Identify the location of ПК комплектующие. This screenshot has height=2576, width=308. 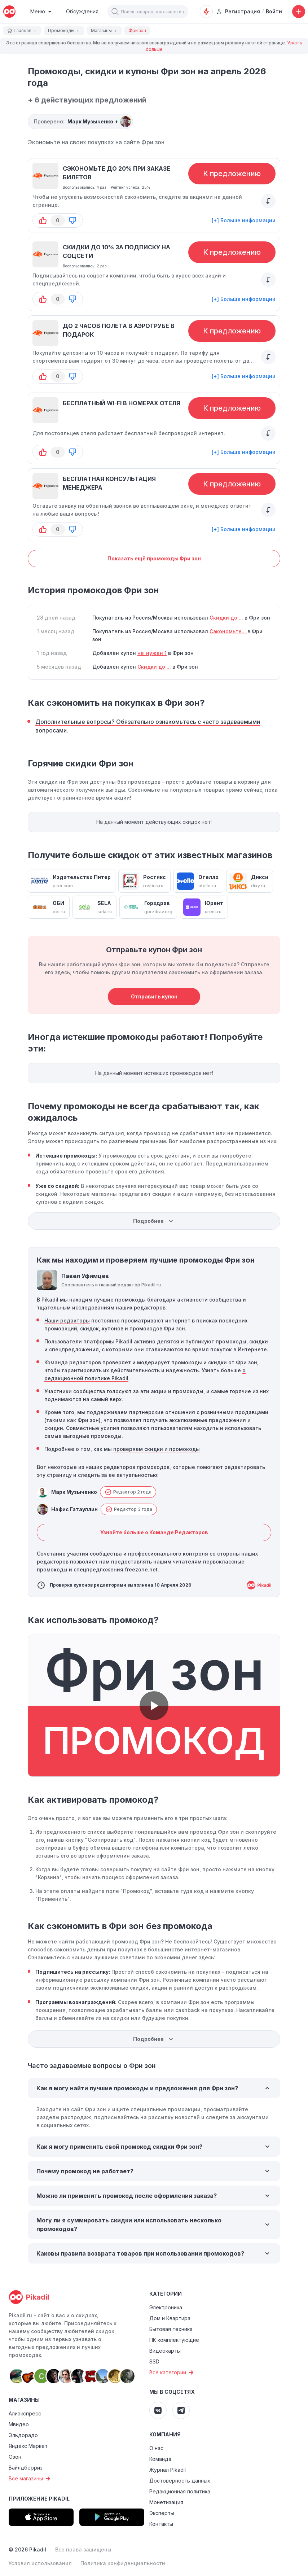
(174, 2340).